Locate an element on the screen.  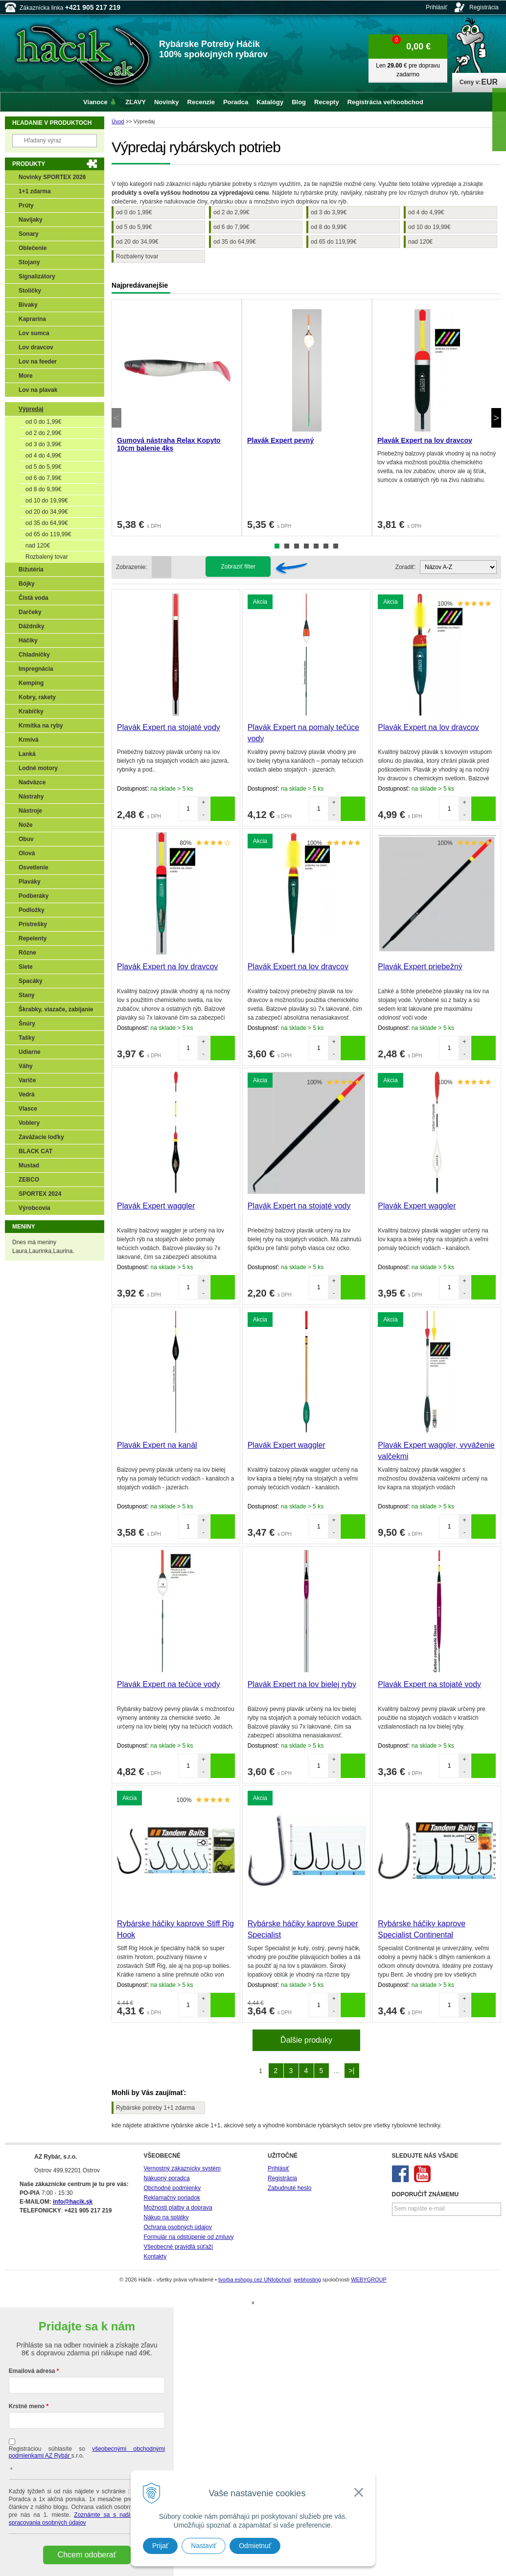
7 [tab] is located at coordinates (335, 546).